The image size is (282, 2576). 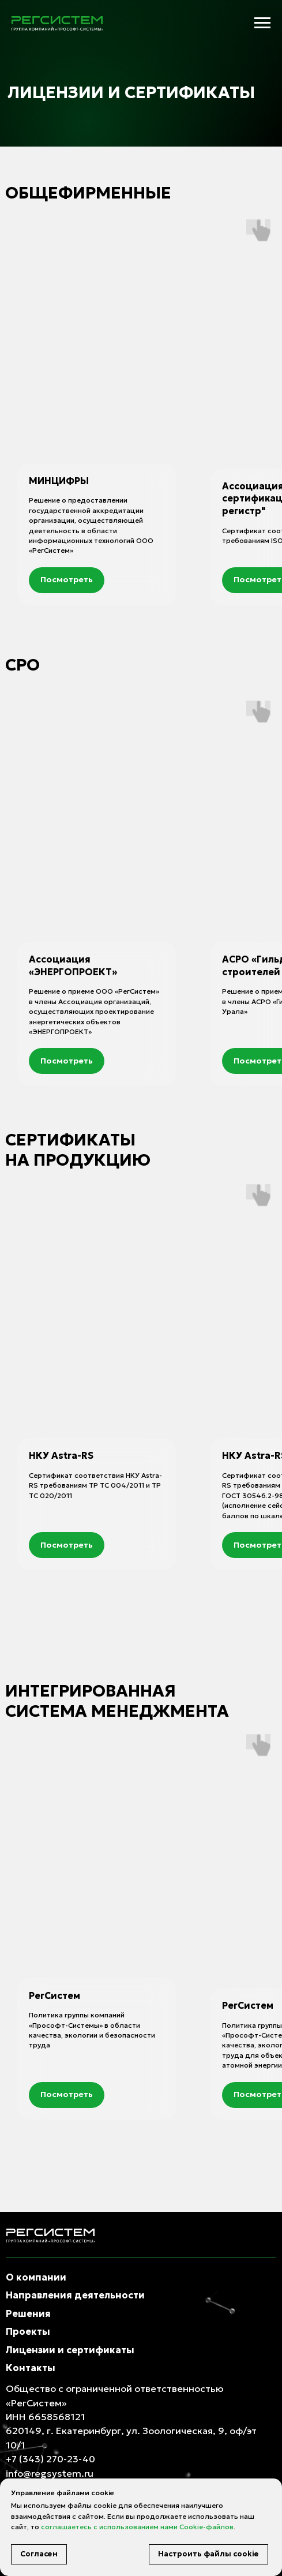 What do you see at coordinates (75, 2295) in the screenshot?
I see `Направления деятельности` at bounding box center [75, 2295].